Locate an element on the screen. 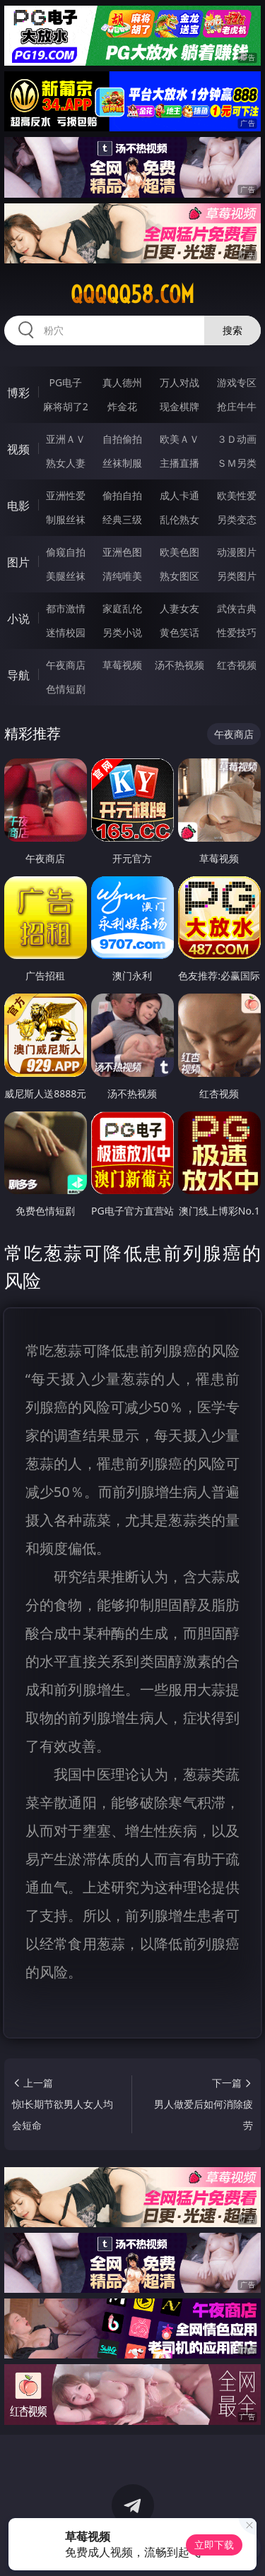 The height and width of the screenshot is (2576, 265). 万人对战 is located at coordinates (179, 382).